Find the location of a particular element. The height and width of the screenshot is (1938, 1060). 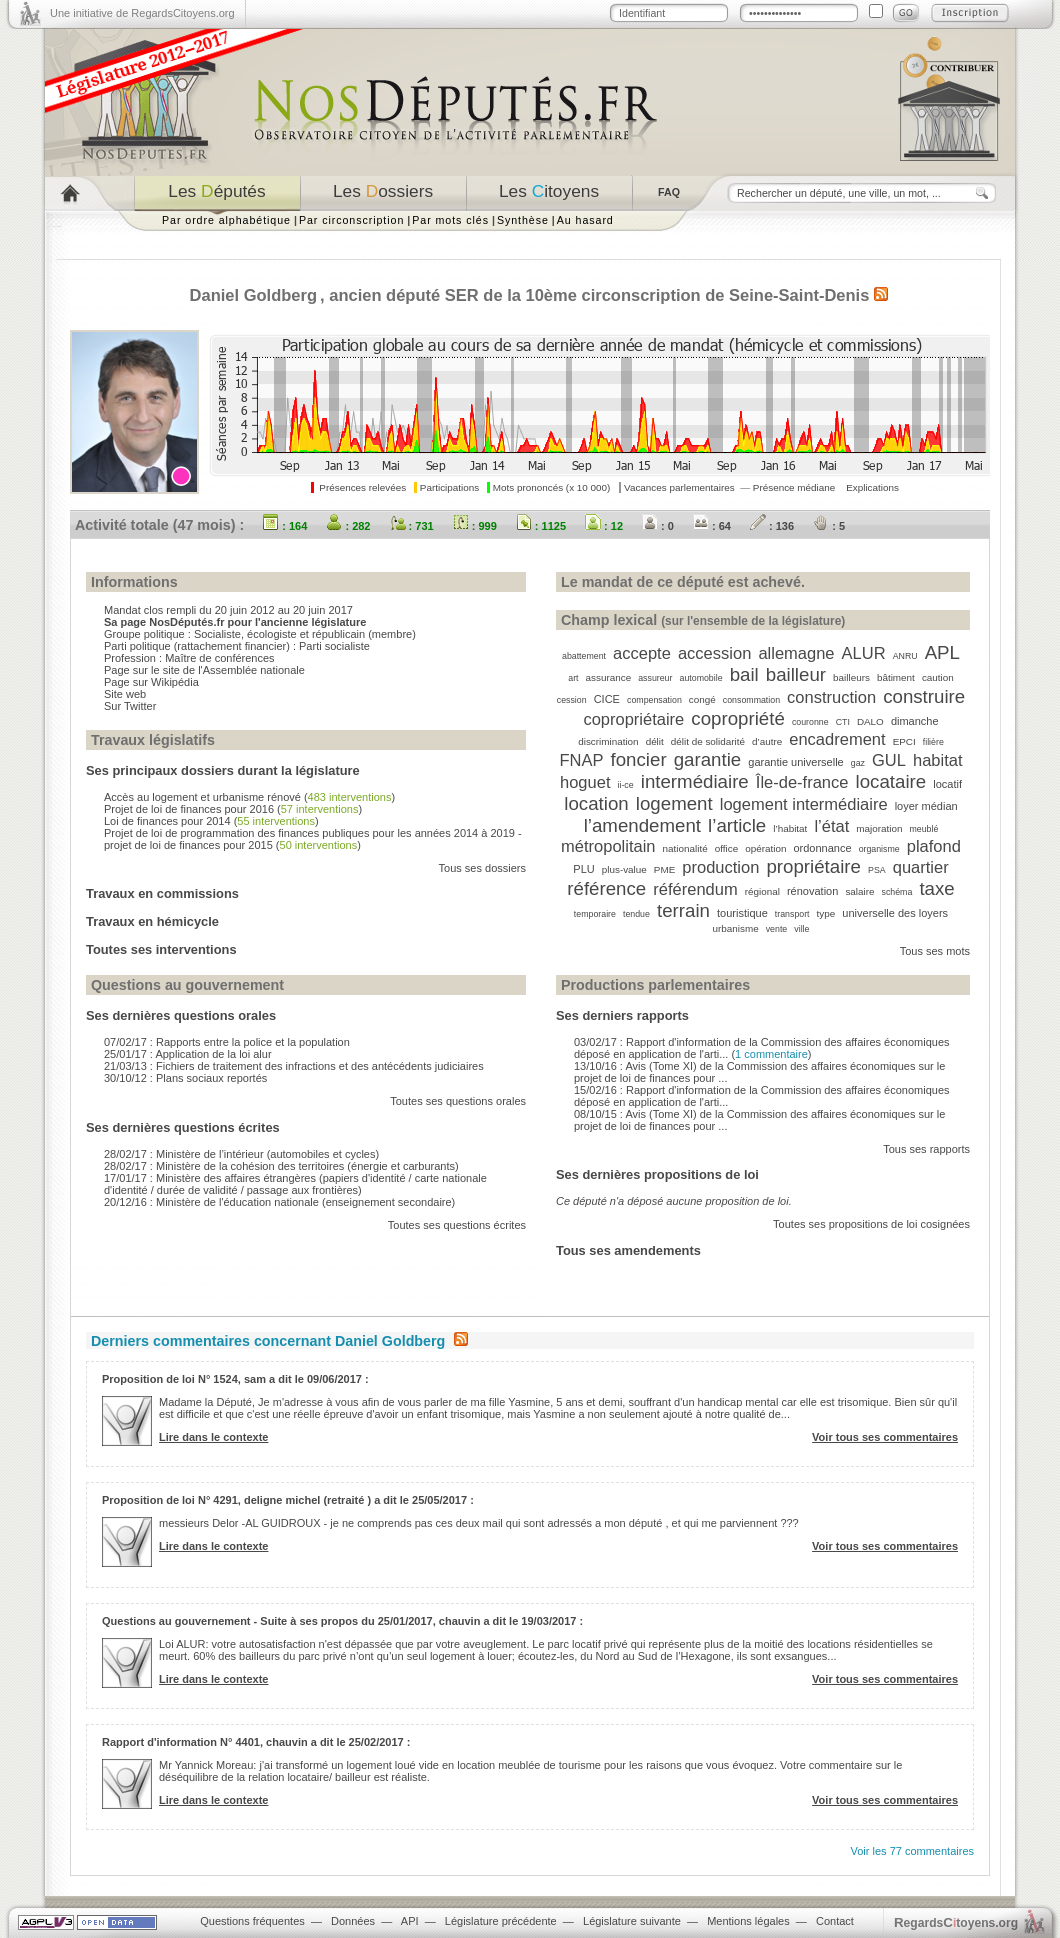

Explications is located at coordinates (872, 487).